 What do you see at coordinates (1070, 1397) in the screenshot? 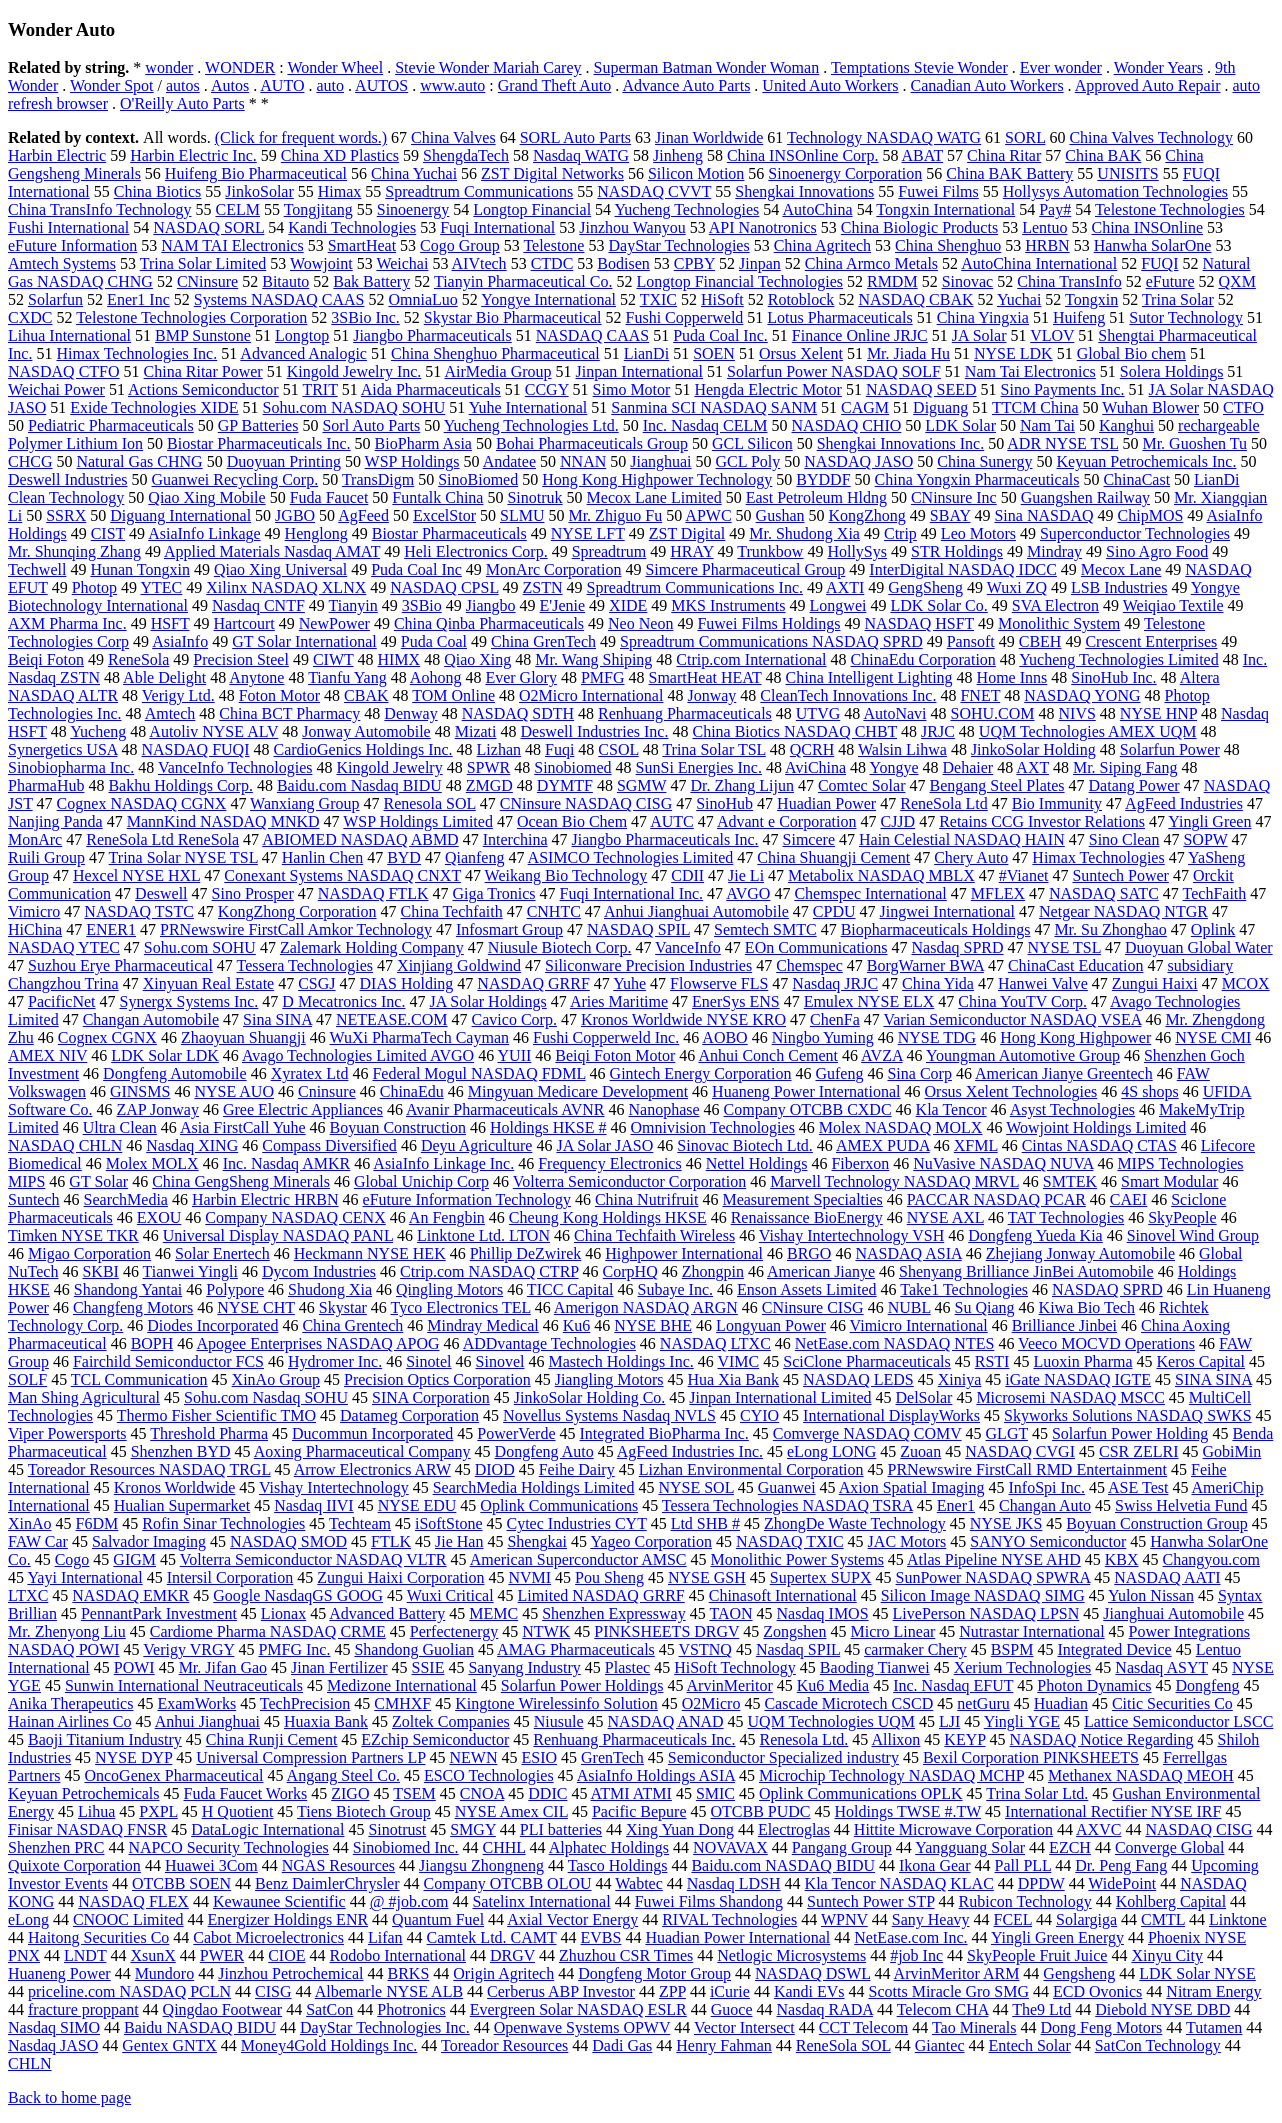
I see `Microsemi NASDAQ MSCC` at bounding box center [1070, 1397].